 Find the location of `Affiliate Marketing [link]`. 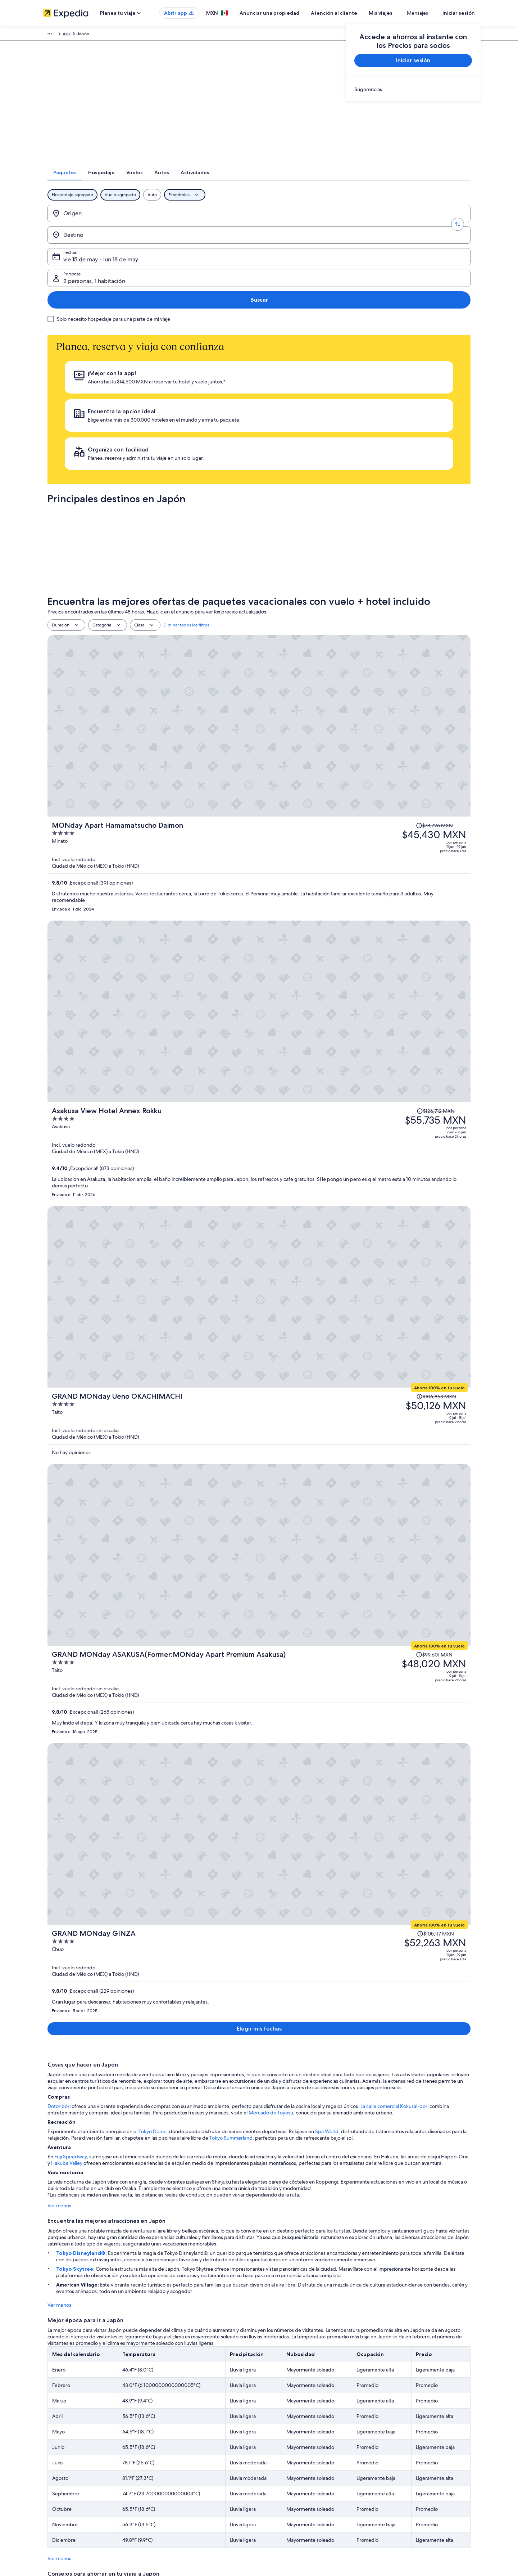

Affiliate Marketing [link] is located at coordinates (61, 2485).